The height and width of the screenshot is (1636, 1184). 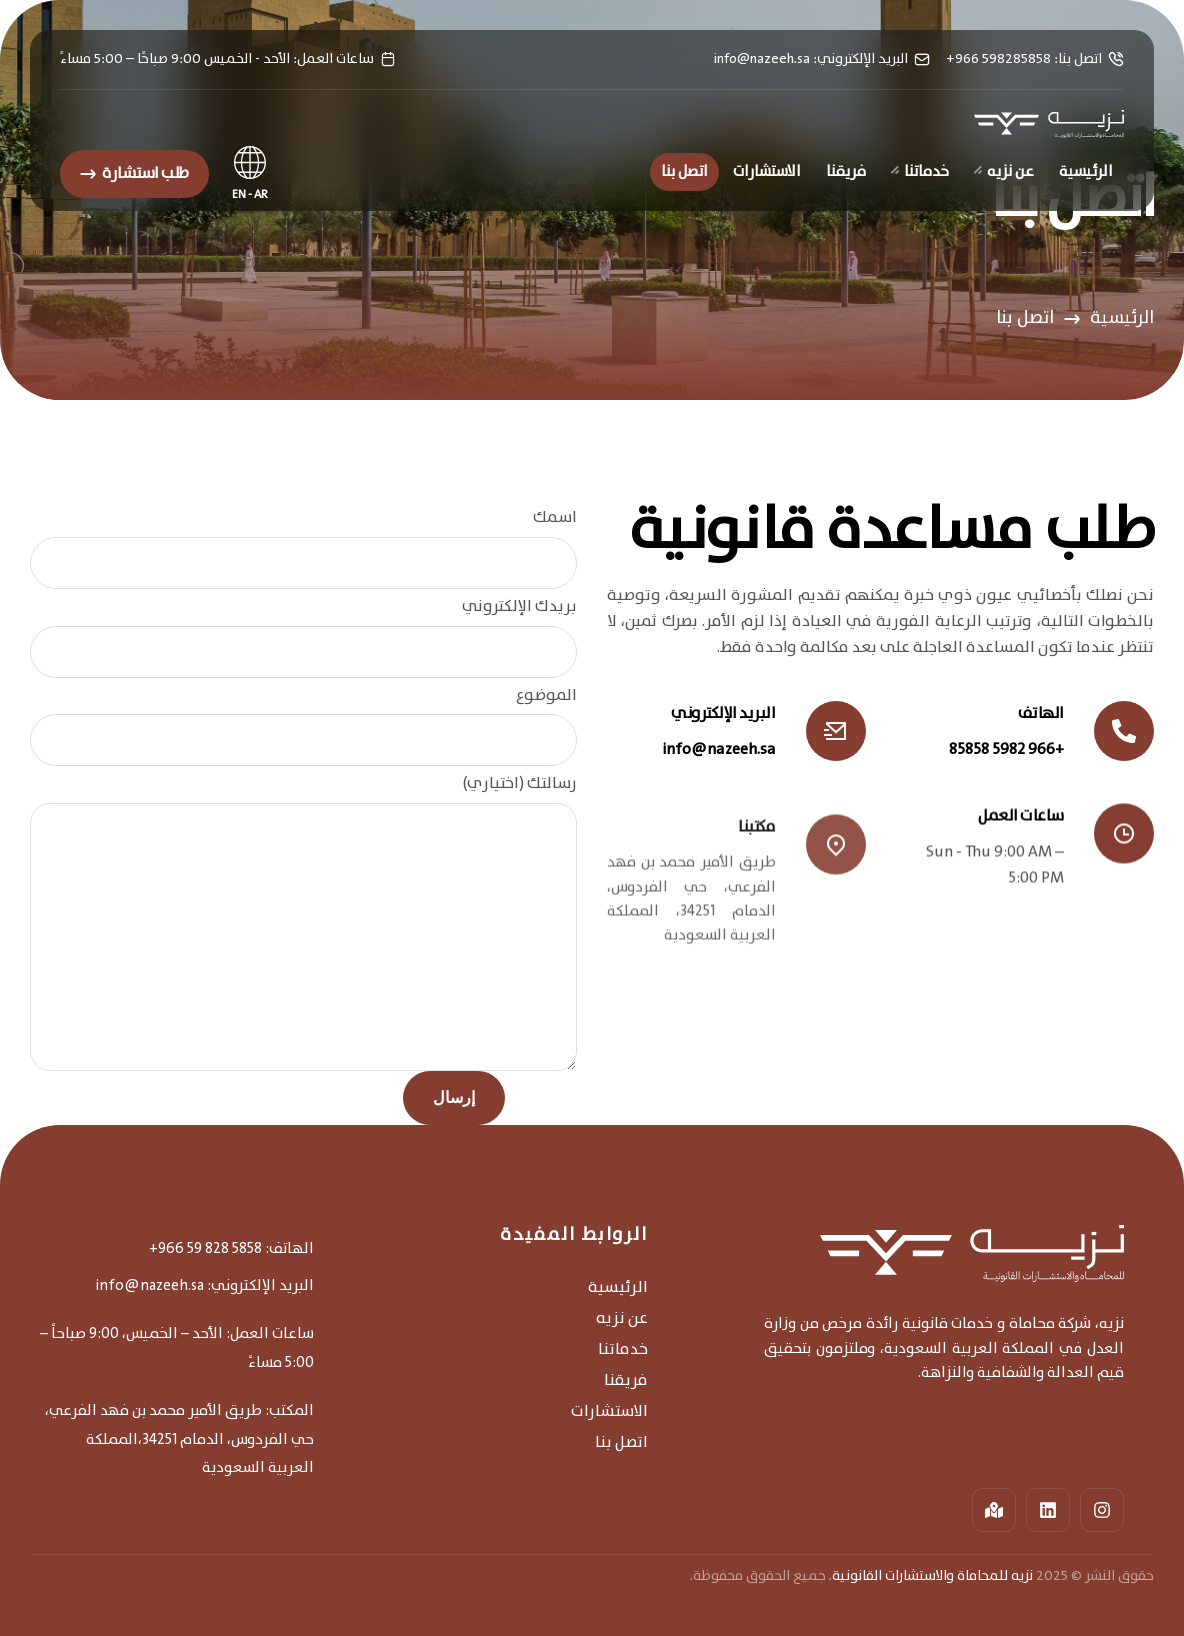 I want to click on info@nazeeh.sa, so click(x=719, y=749).